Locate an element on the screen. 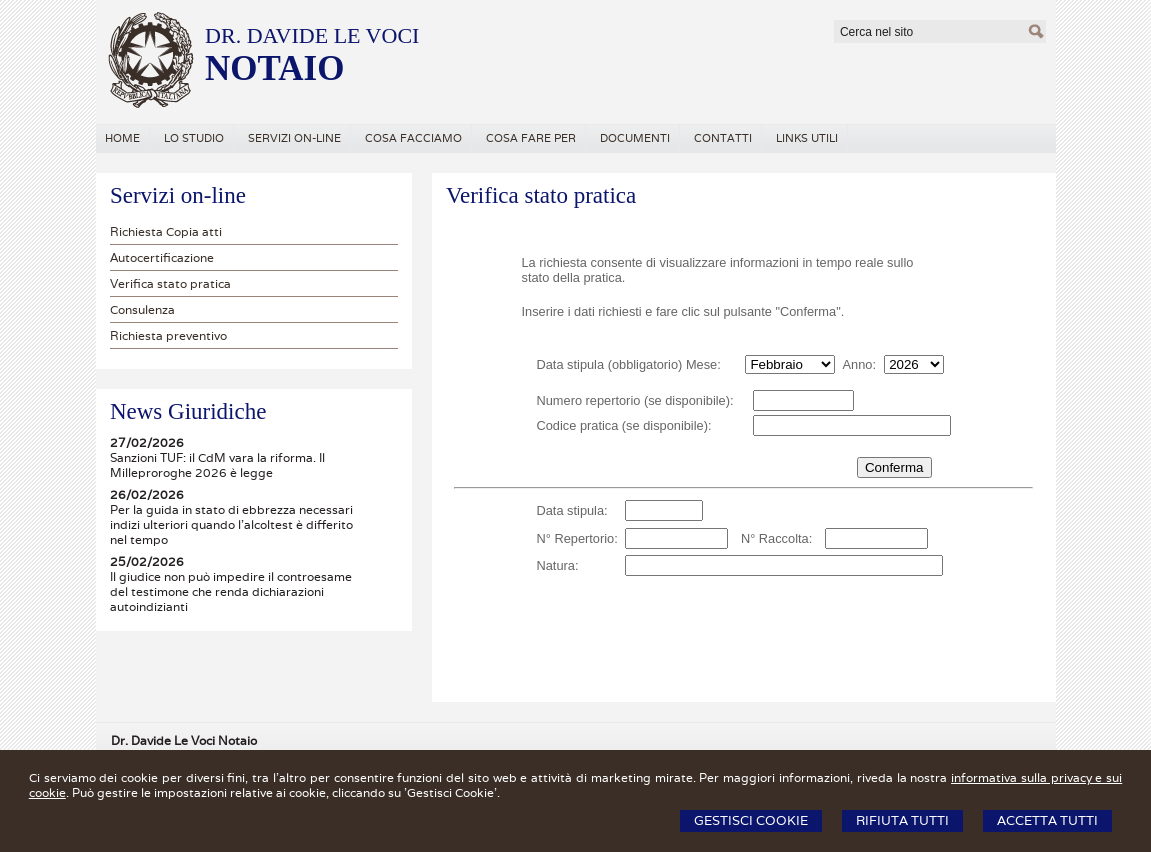 The width and height of the screenshot is (1151, 852). Gestisci Cookie is located at coordinates (751, 820).